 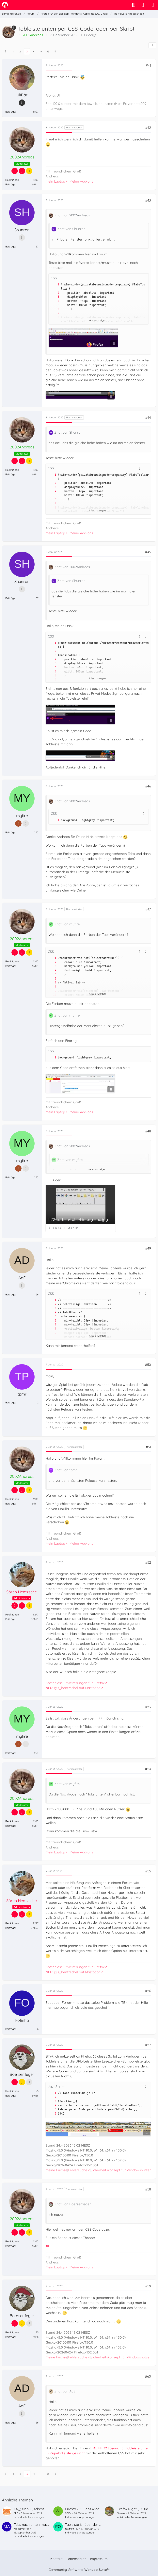 What do you see at coordinates (120, 2170) in the screenshot?
I see `Sicherheitskonzept für Windowsnutzer` at bounding box center [120, 2170].